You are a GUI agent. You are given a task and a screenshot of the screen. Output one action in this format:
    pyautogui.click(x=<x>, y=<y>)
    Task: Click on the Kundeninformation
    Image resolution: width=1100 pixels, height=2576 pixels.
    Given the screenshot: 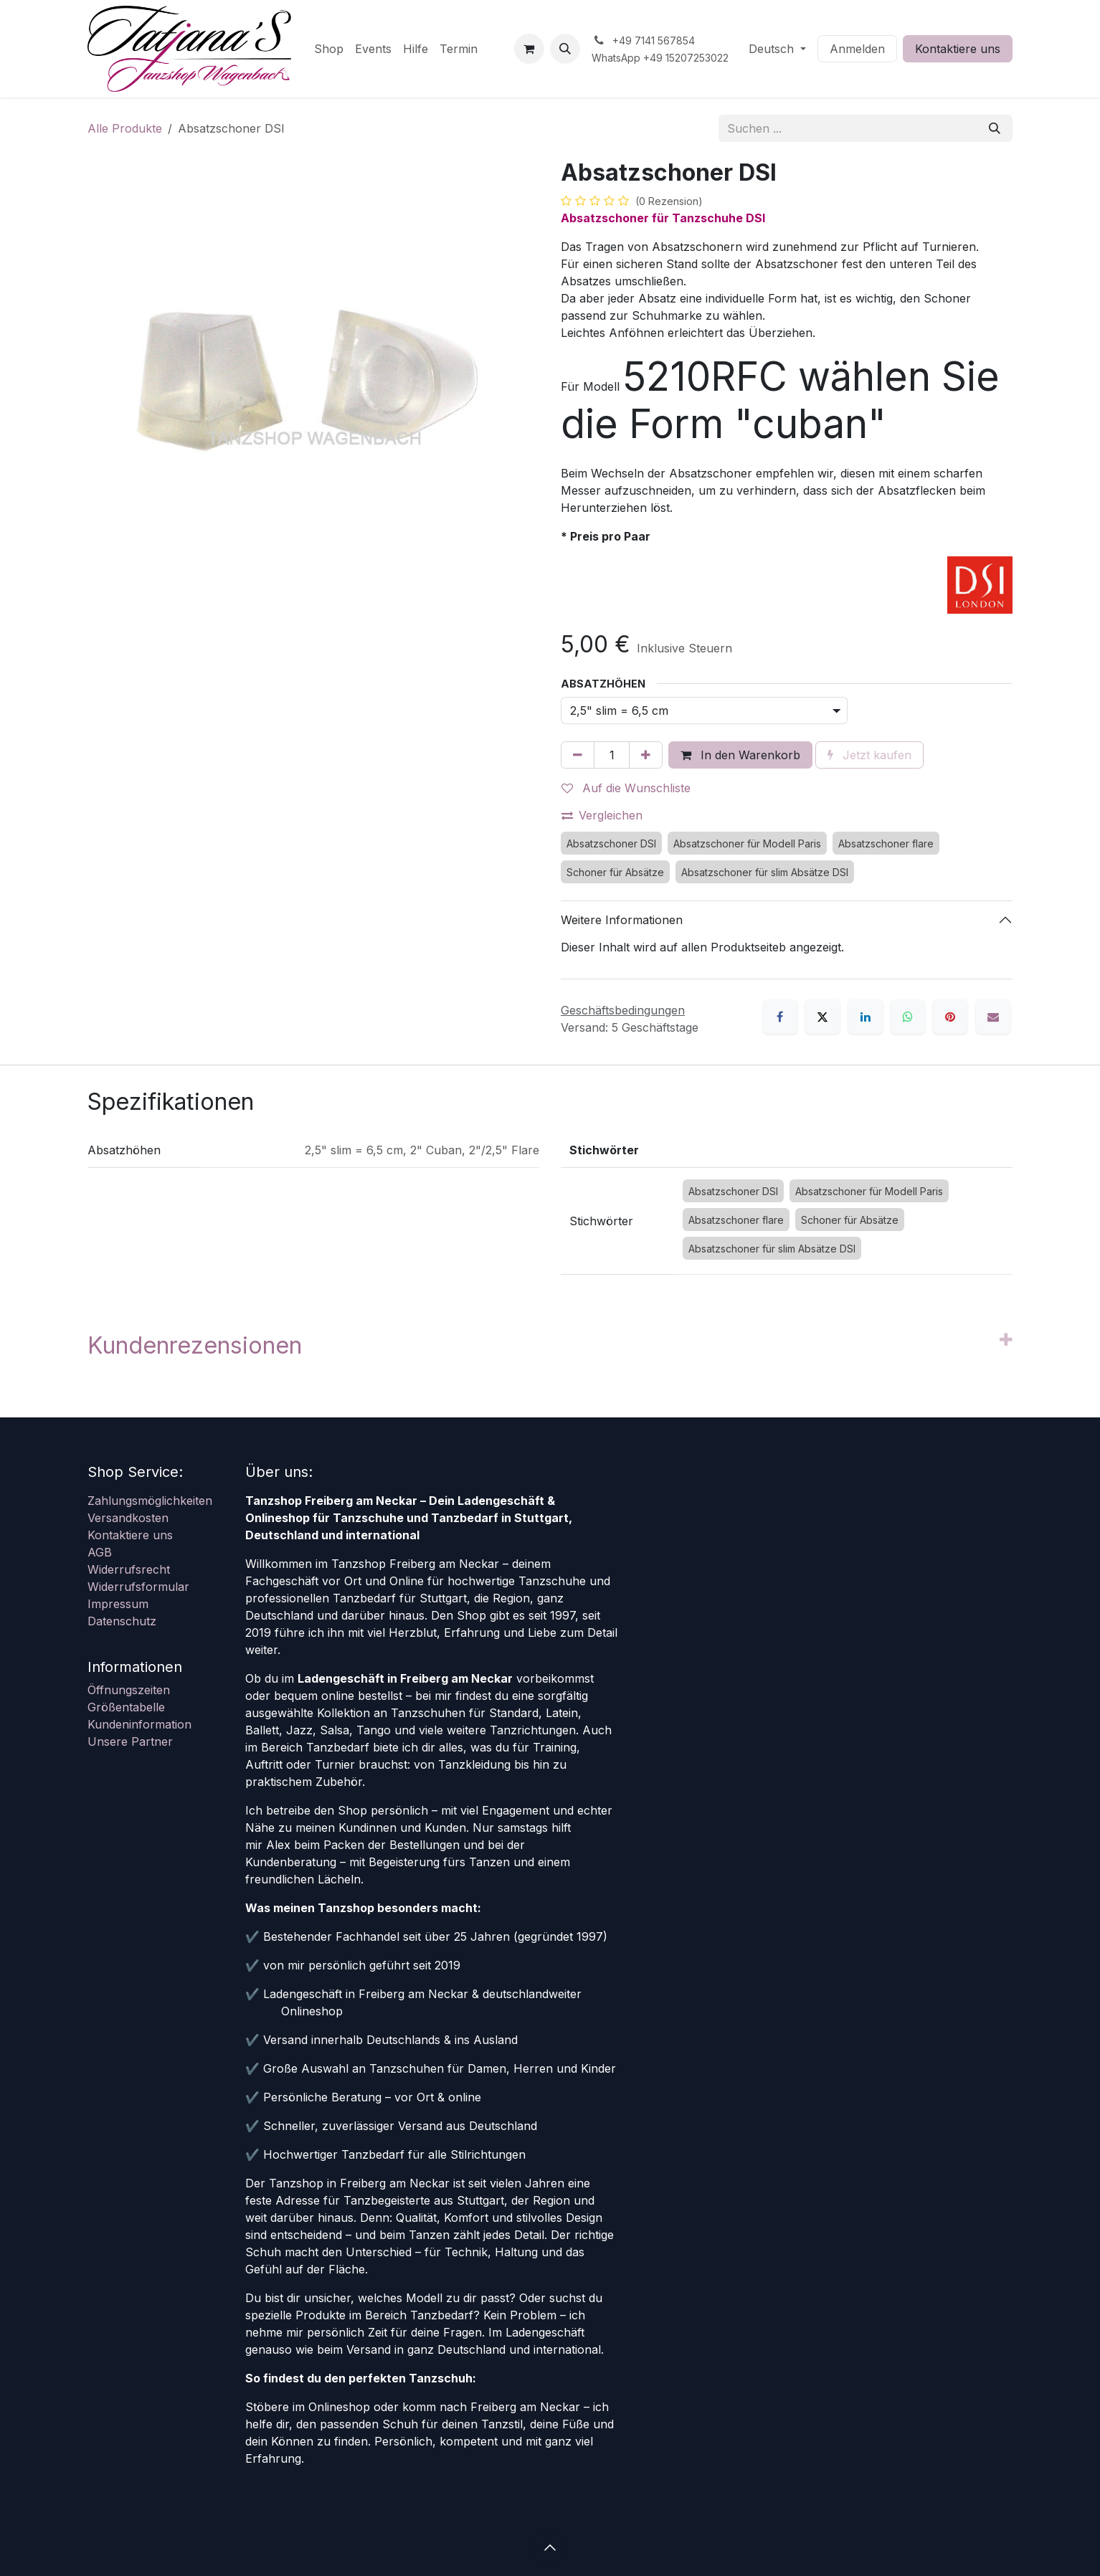 What is the action you would take?
    pyautogui.click(x=139, y=1724)
    